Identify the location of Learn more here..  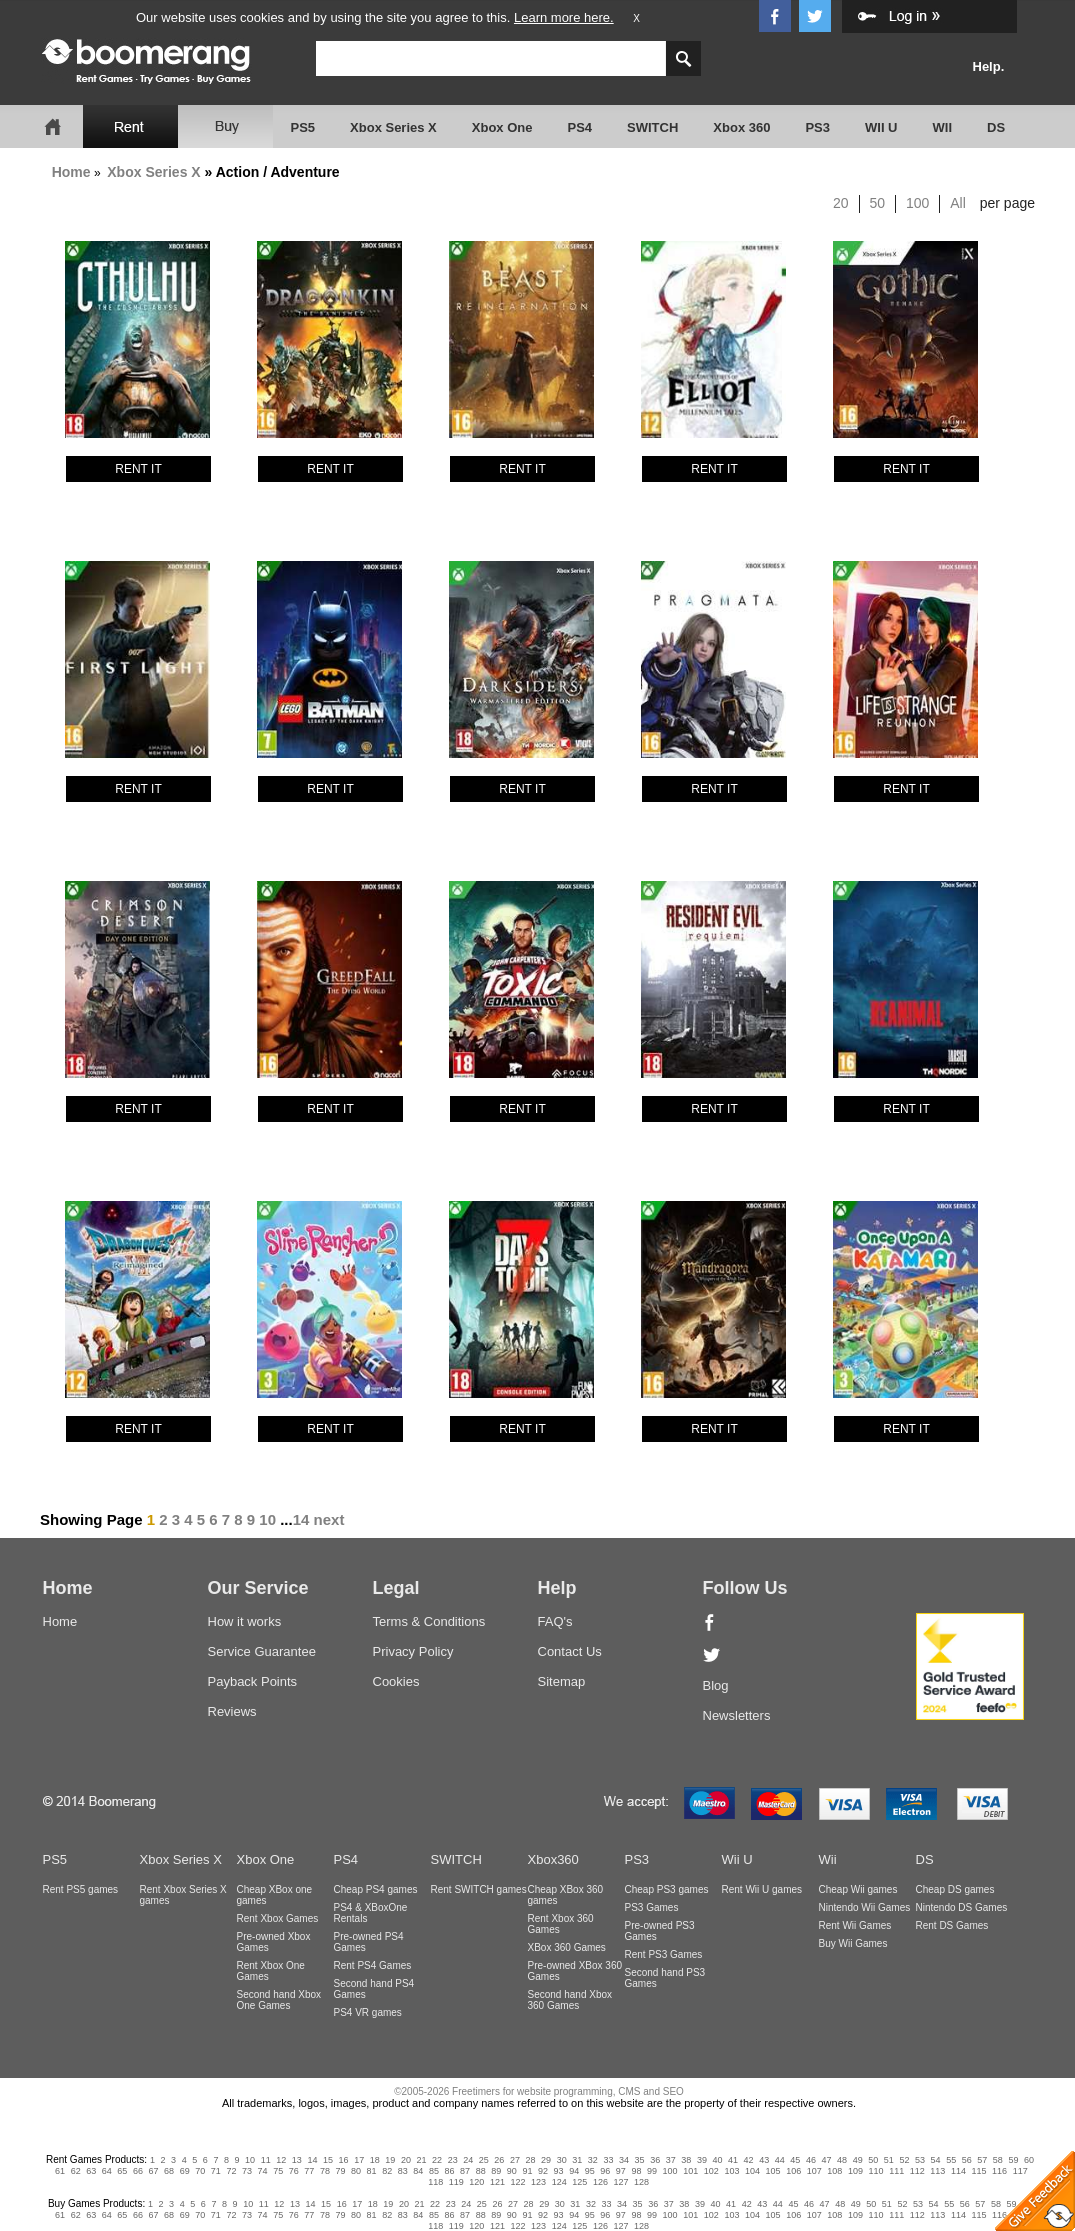
(564, 17).